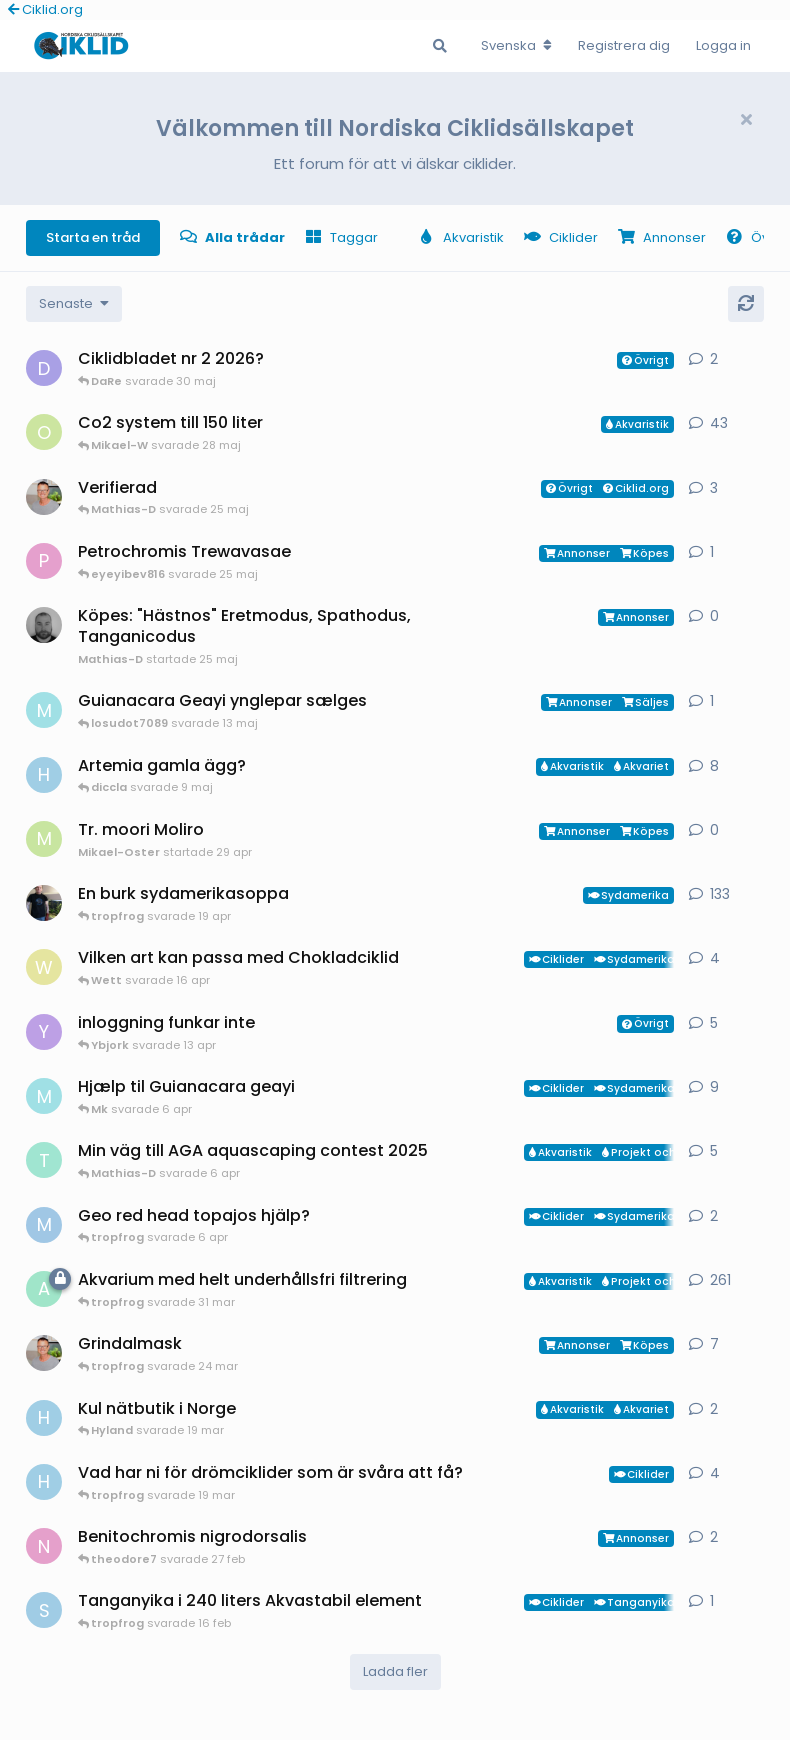 Image resolution: width=790 pixels, height=1740 pixels. What do you see at coordinates (44, 432) in the screenshot?
I see `[orpi startade 20 feb]` at bounding box center [44, 432].